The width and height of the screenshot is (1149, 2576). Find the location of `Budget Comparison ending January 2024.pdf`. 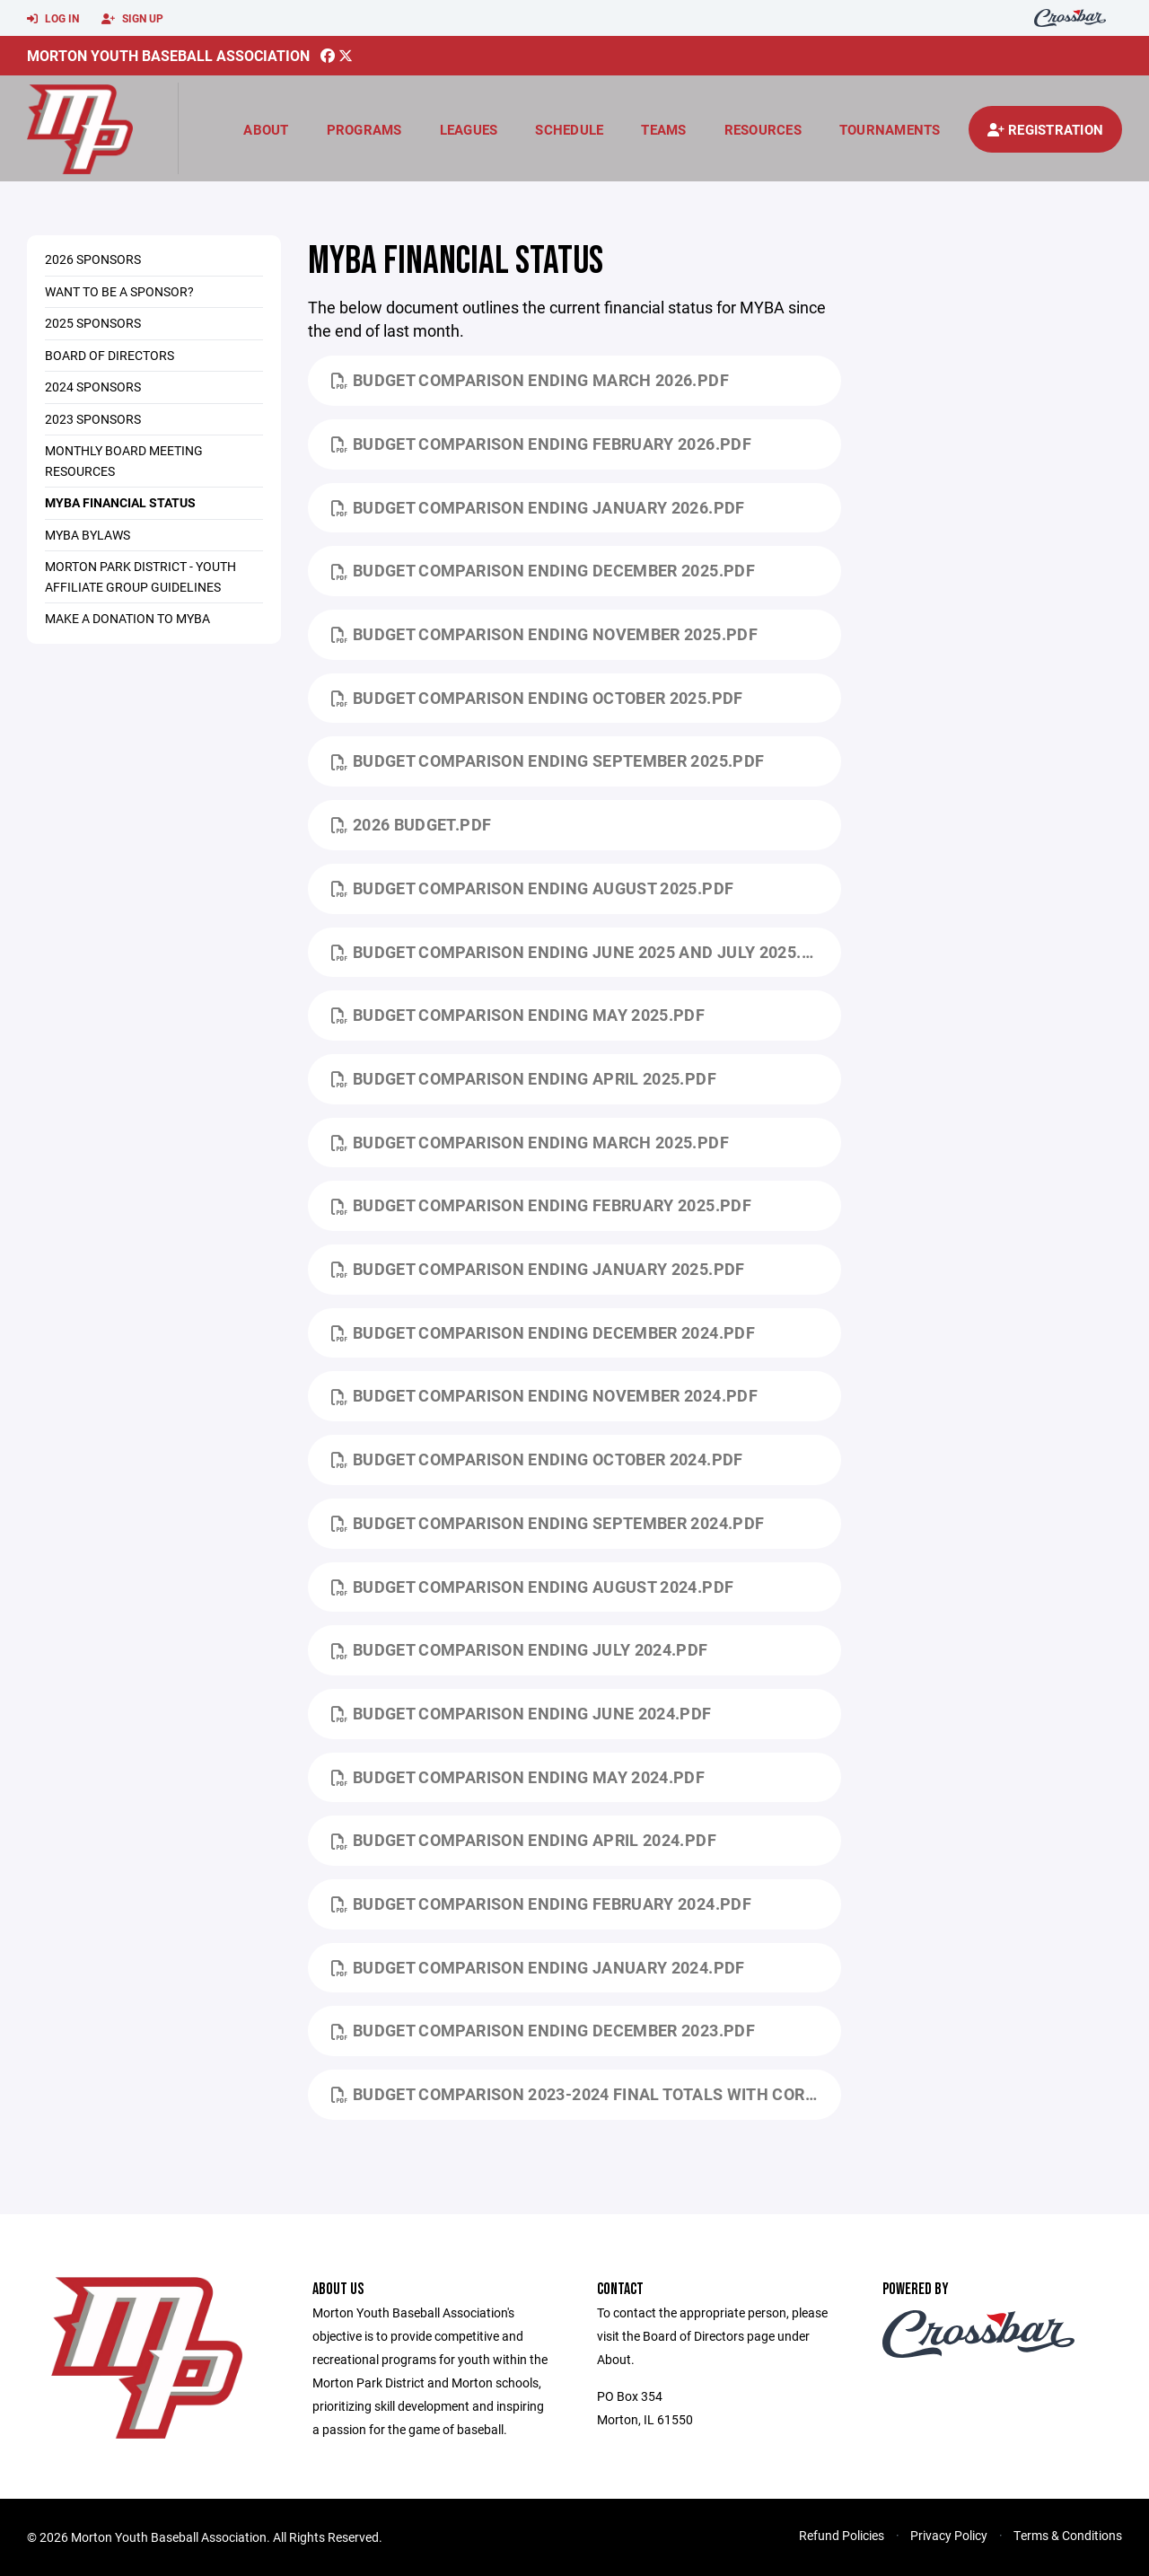

Budget Comparison ending January 2024.pdf is located at coordinates (538, 1967).